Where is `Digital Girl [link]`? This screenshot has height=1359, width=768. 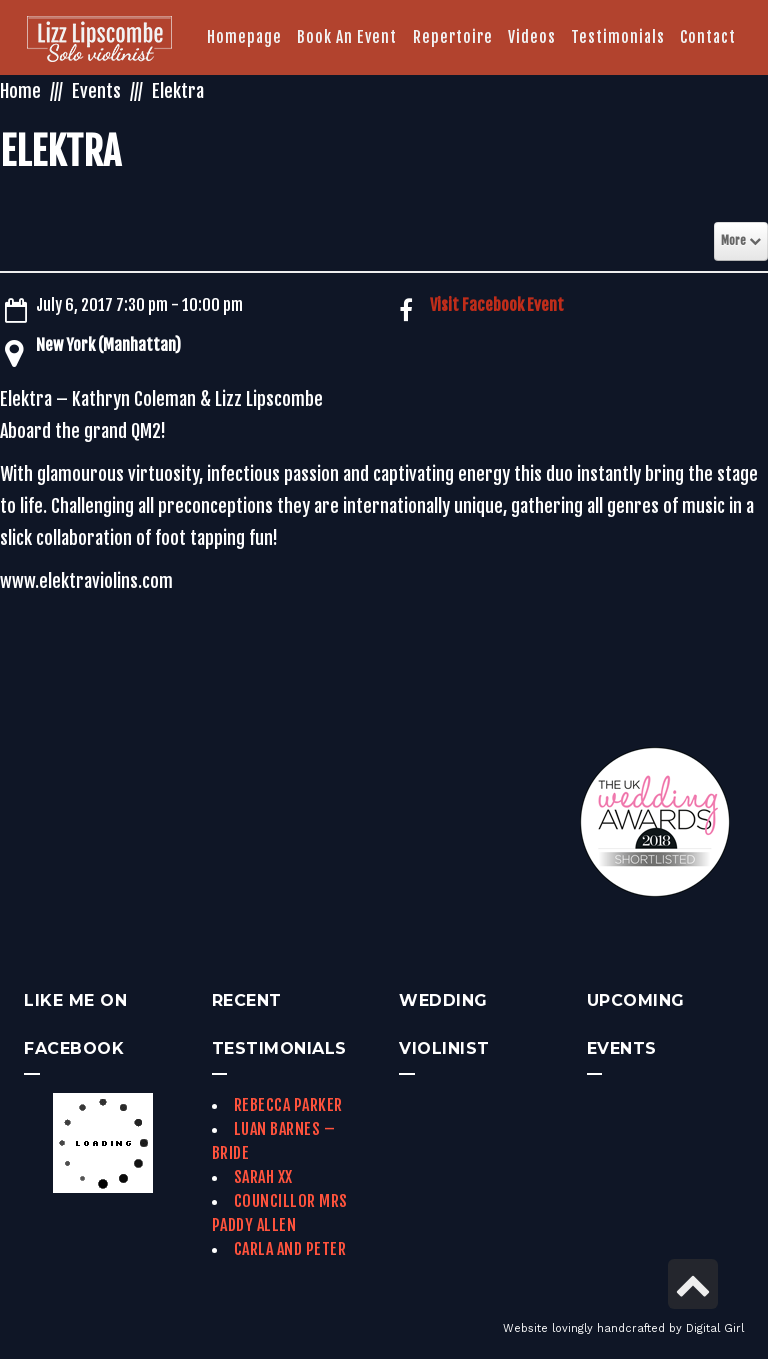
Digital Girl [link] is located at coordinates (715, 1328).